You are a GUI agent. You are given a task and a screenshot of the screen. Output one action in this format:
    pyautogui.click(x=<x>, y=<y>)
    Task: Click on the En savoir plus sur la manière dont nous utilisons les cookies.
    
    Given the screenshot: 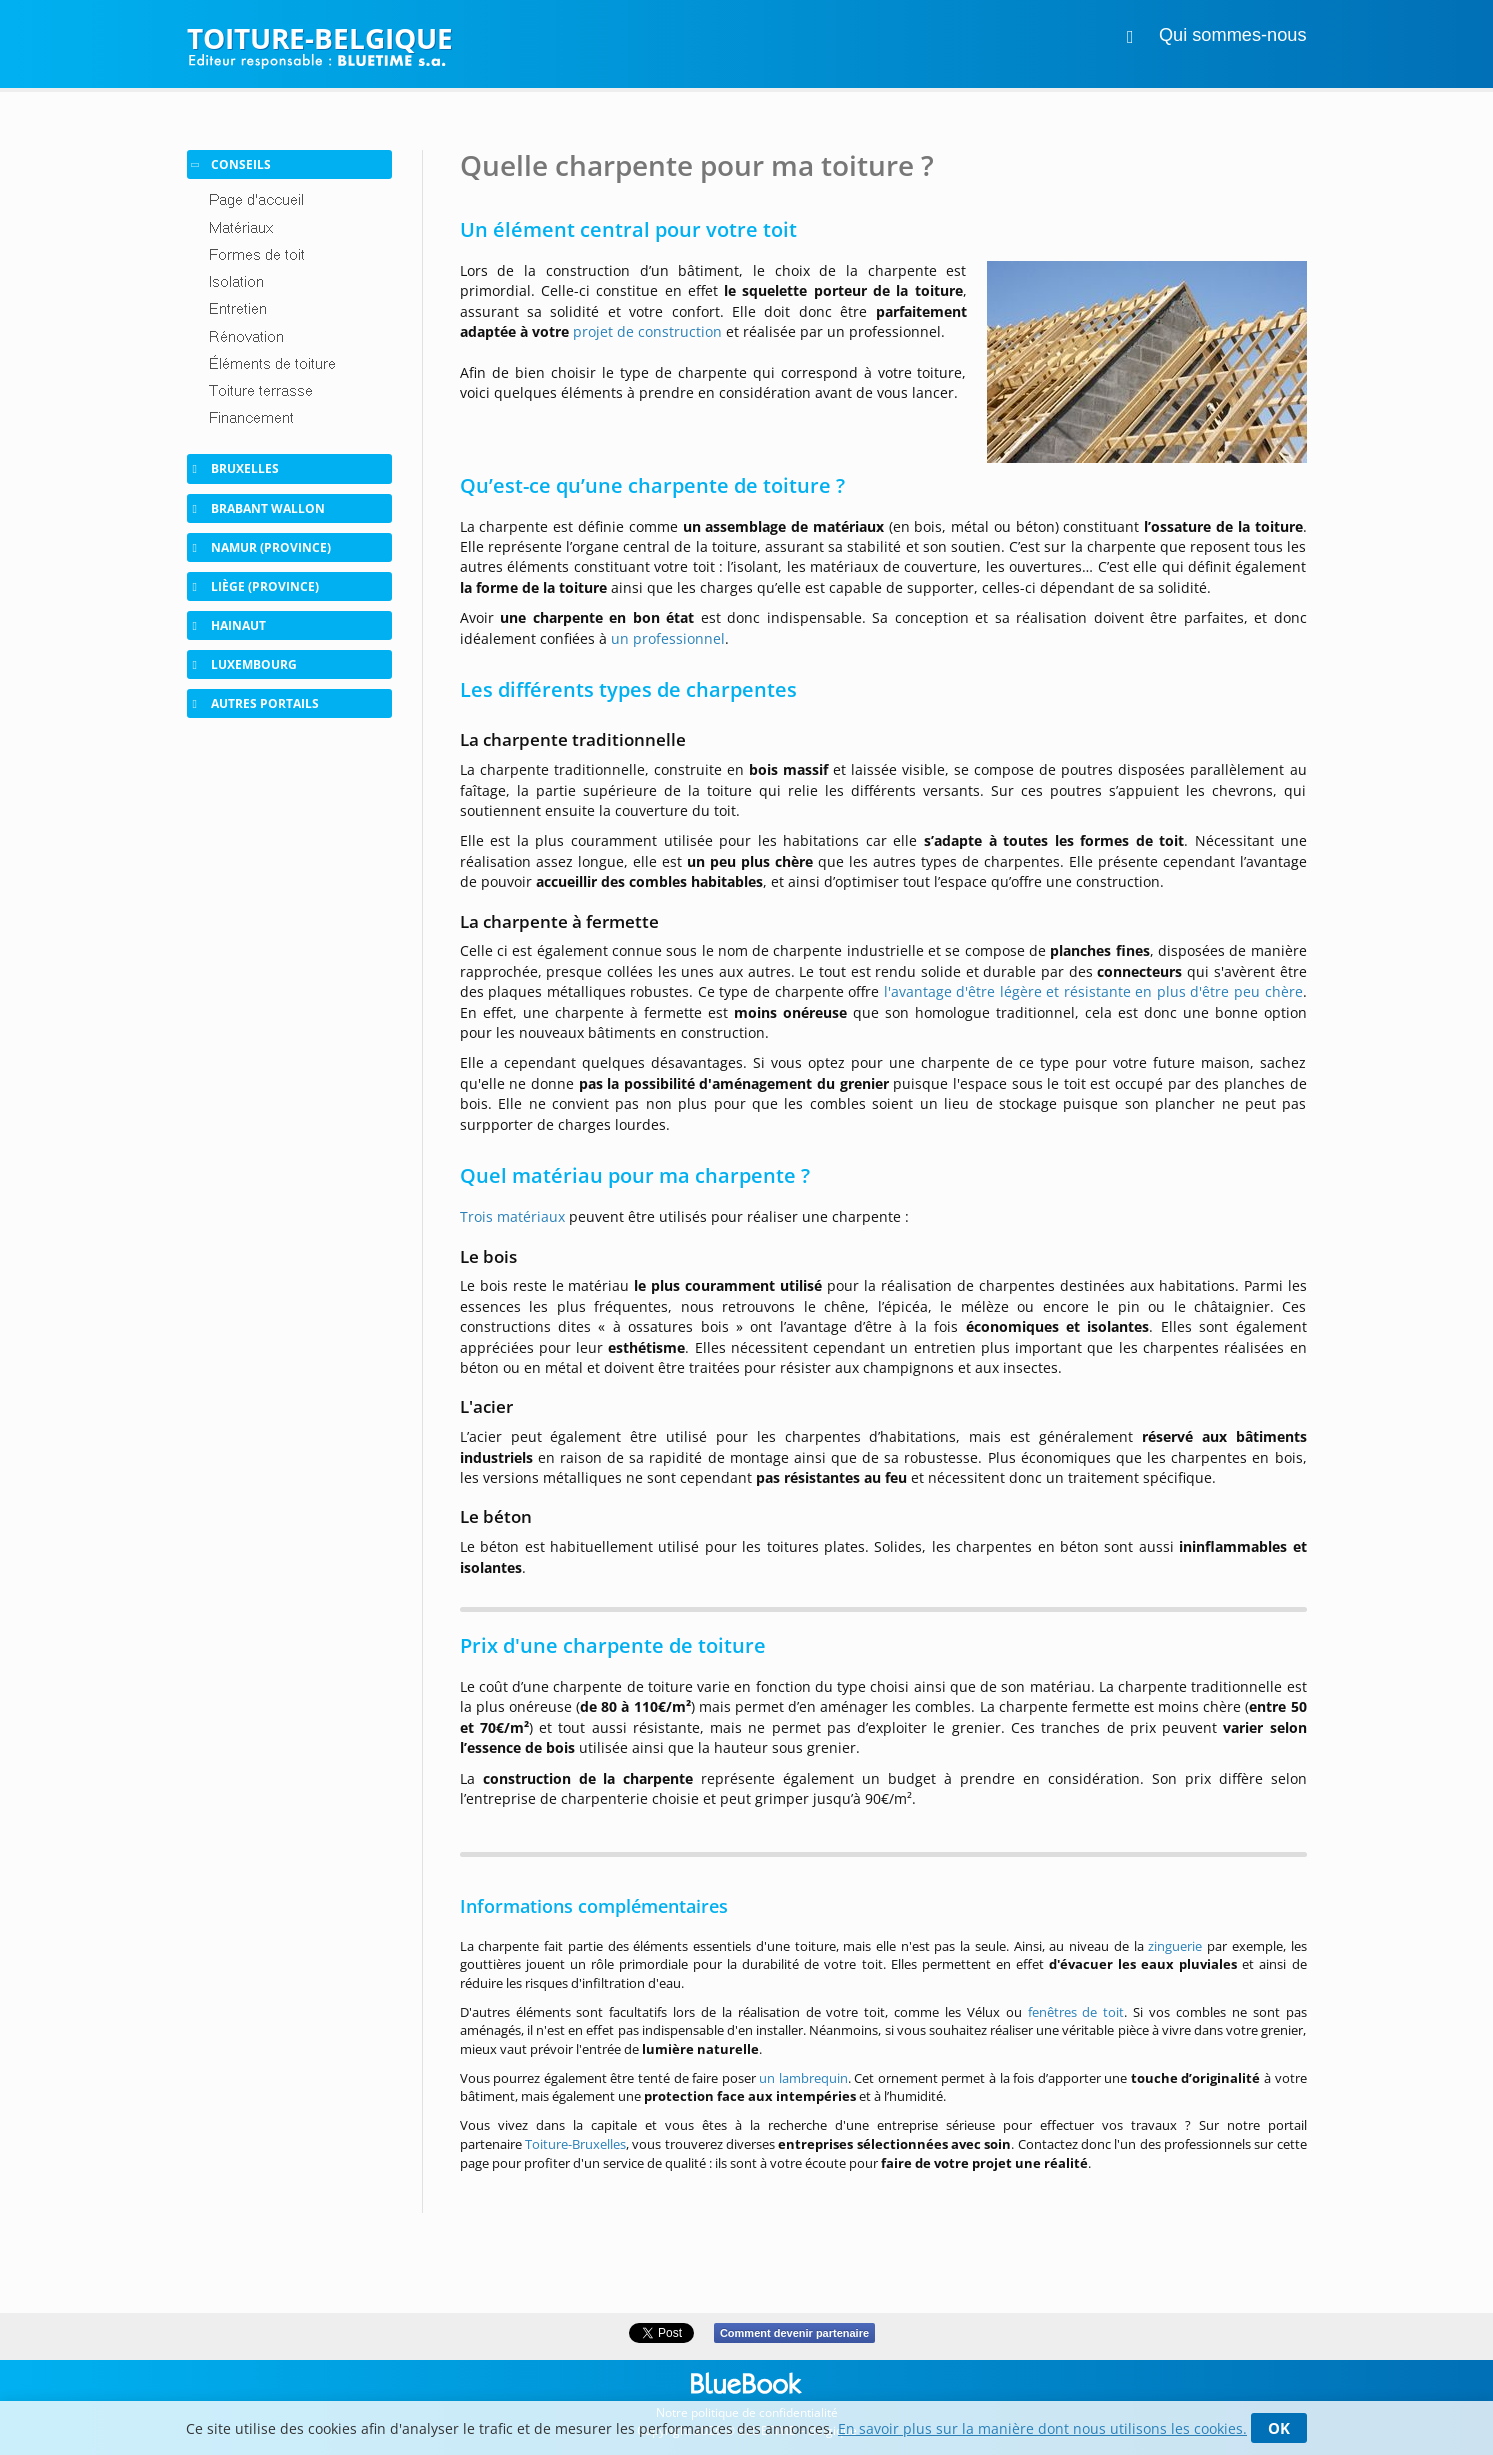 What is the action you would take?
    pyautogui.click(x=1042, y=2428)
    